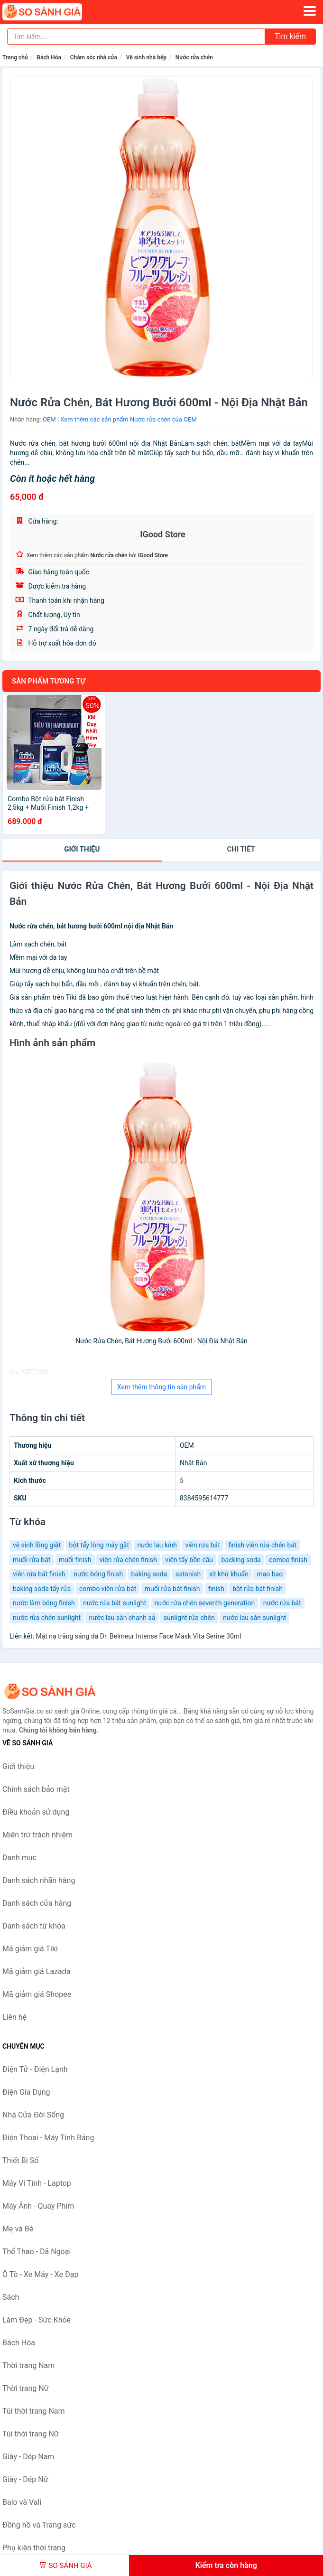  I want to click on Mã giảm giá Shopee, so click(36, 1994).